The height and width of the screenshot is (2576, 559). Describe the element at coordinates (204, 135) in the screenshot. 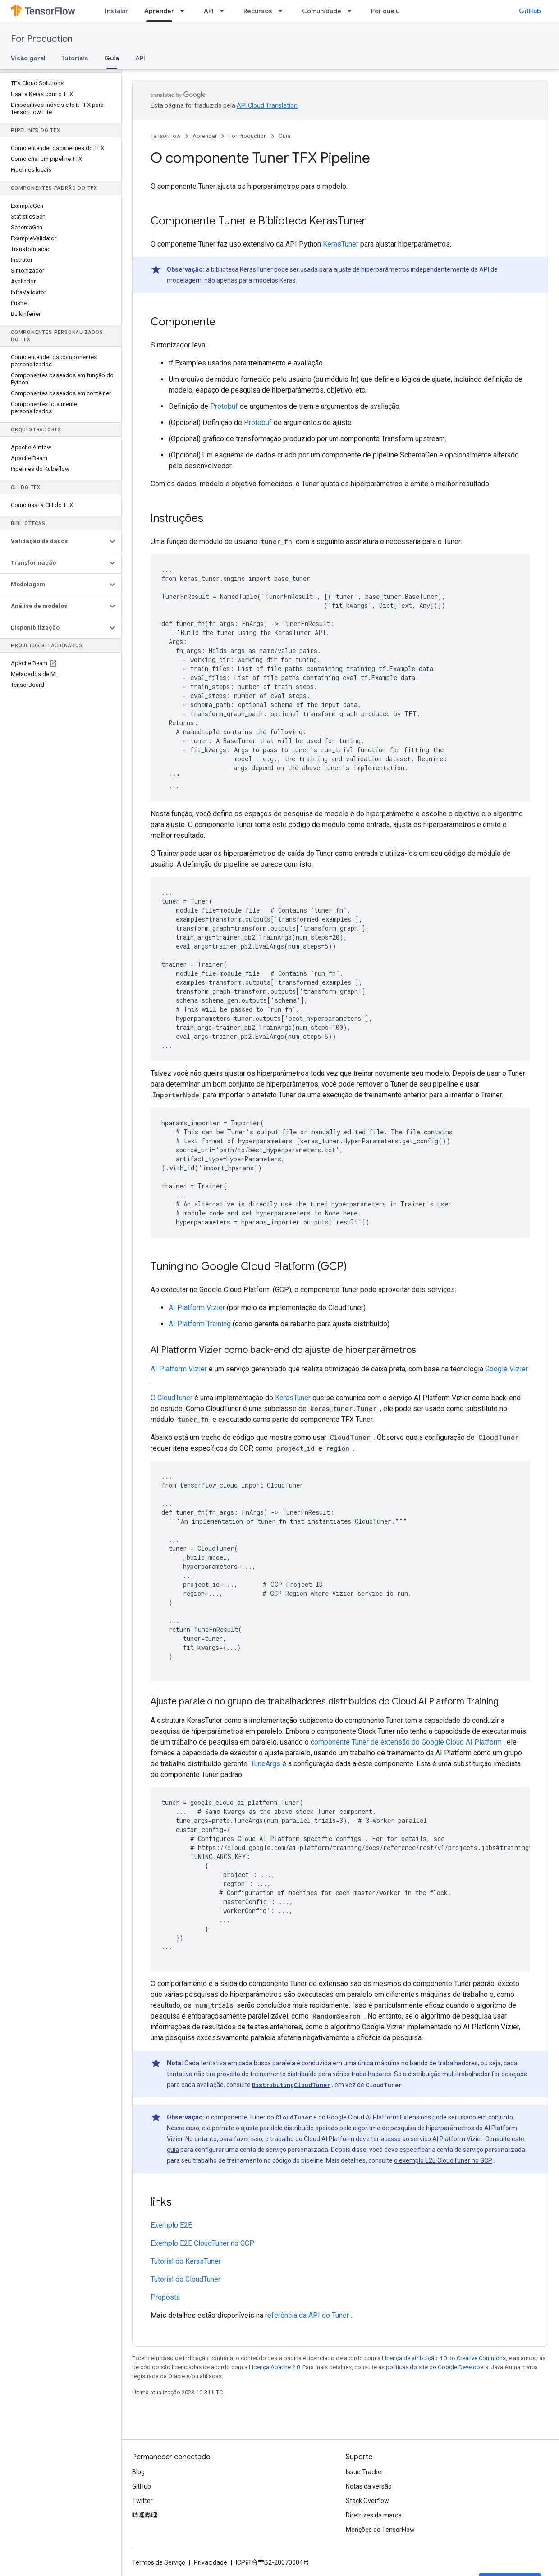

I see `Aprender` at that location.